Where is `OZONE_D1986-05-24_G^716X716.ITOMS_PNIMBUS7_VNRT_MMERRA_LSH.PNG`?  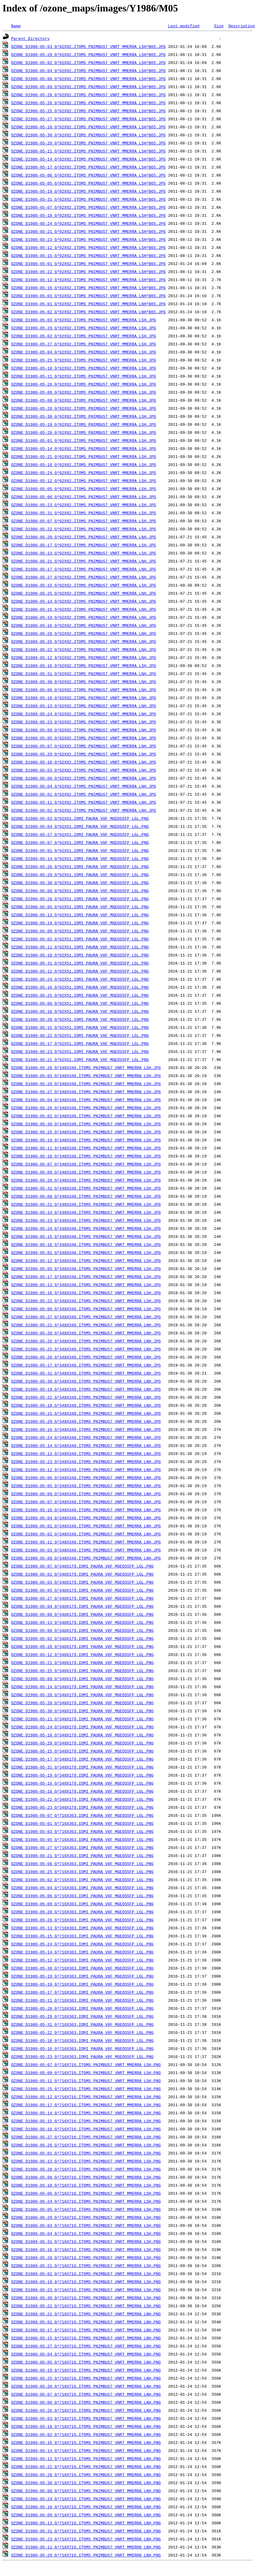
OZONE_D1986-05-24_G^716X716.ITOMS_PNIMBUS7_VNRT_MMERRA_LSH.PNG is located at coordinates (86, 2201).